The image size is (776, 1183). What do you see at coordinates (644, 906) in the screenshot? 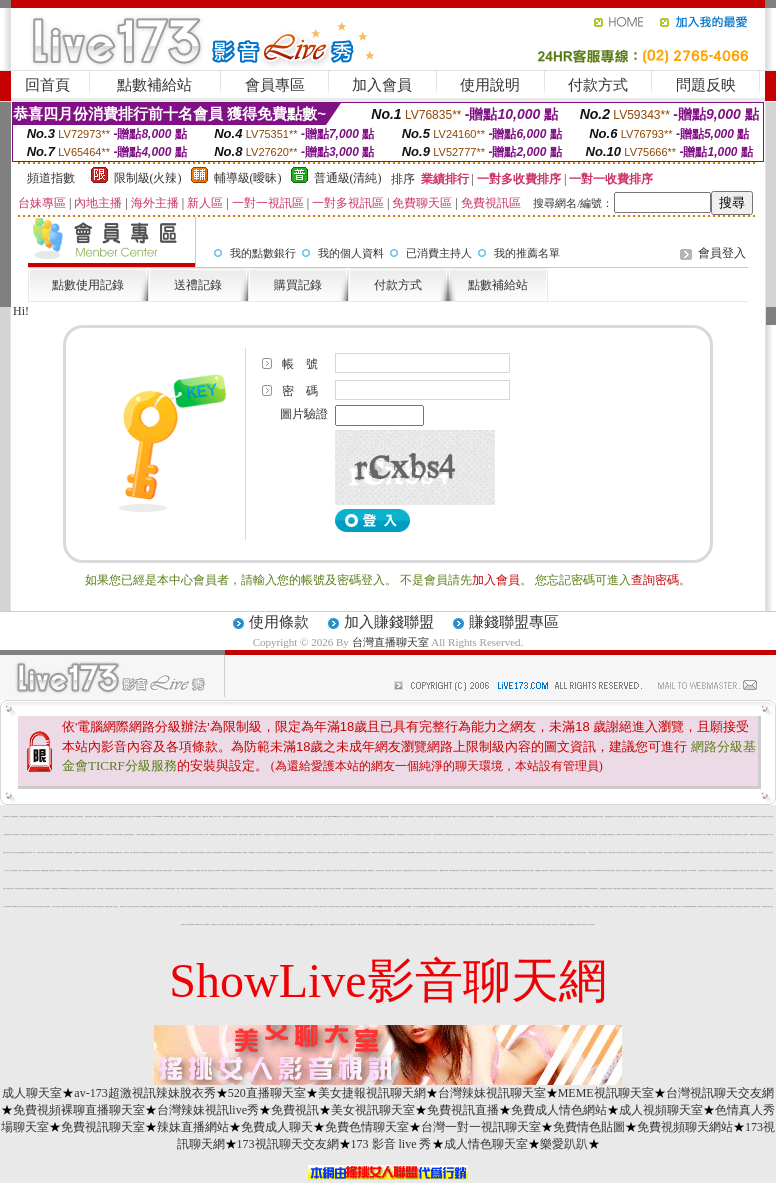
I see `免費色情圖片A片` at bounding box center [644, 906].